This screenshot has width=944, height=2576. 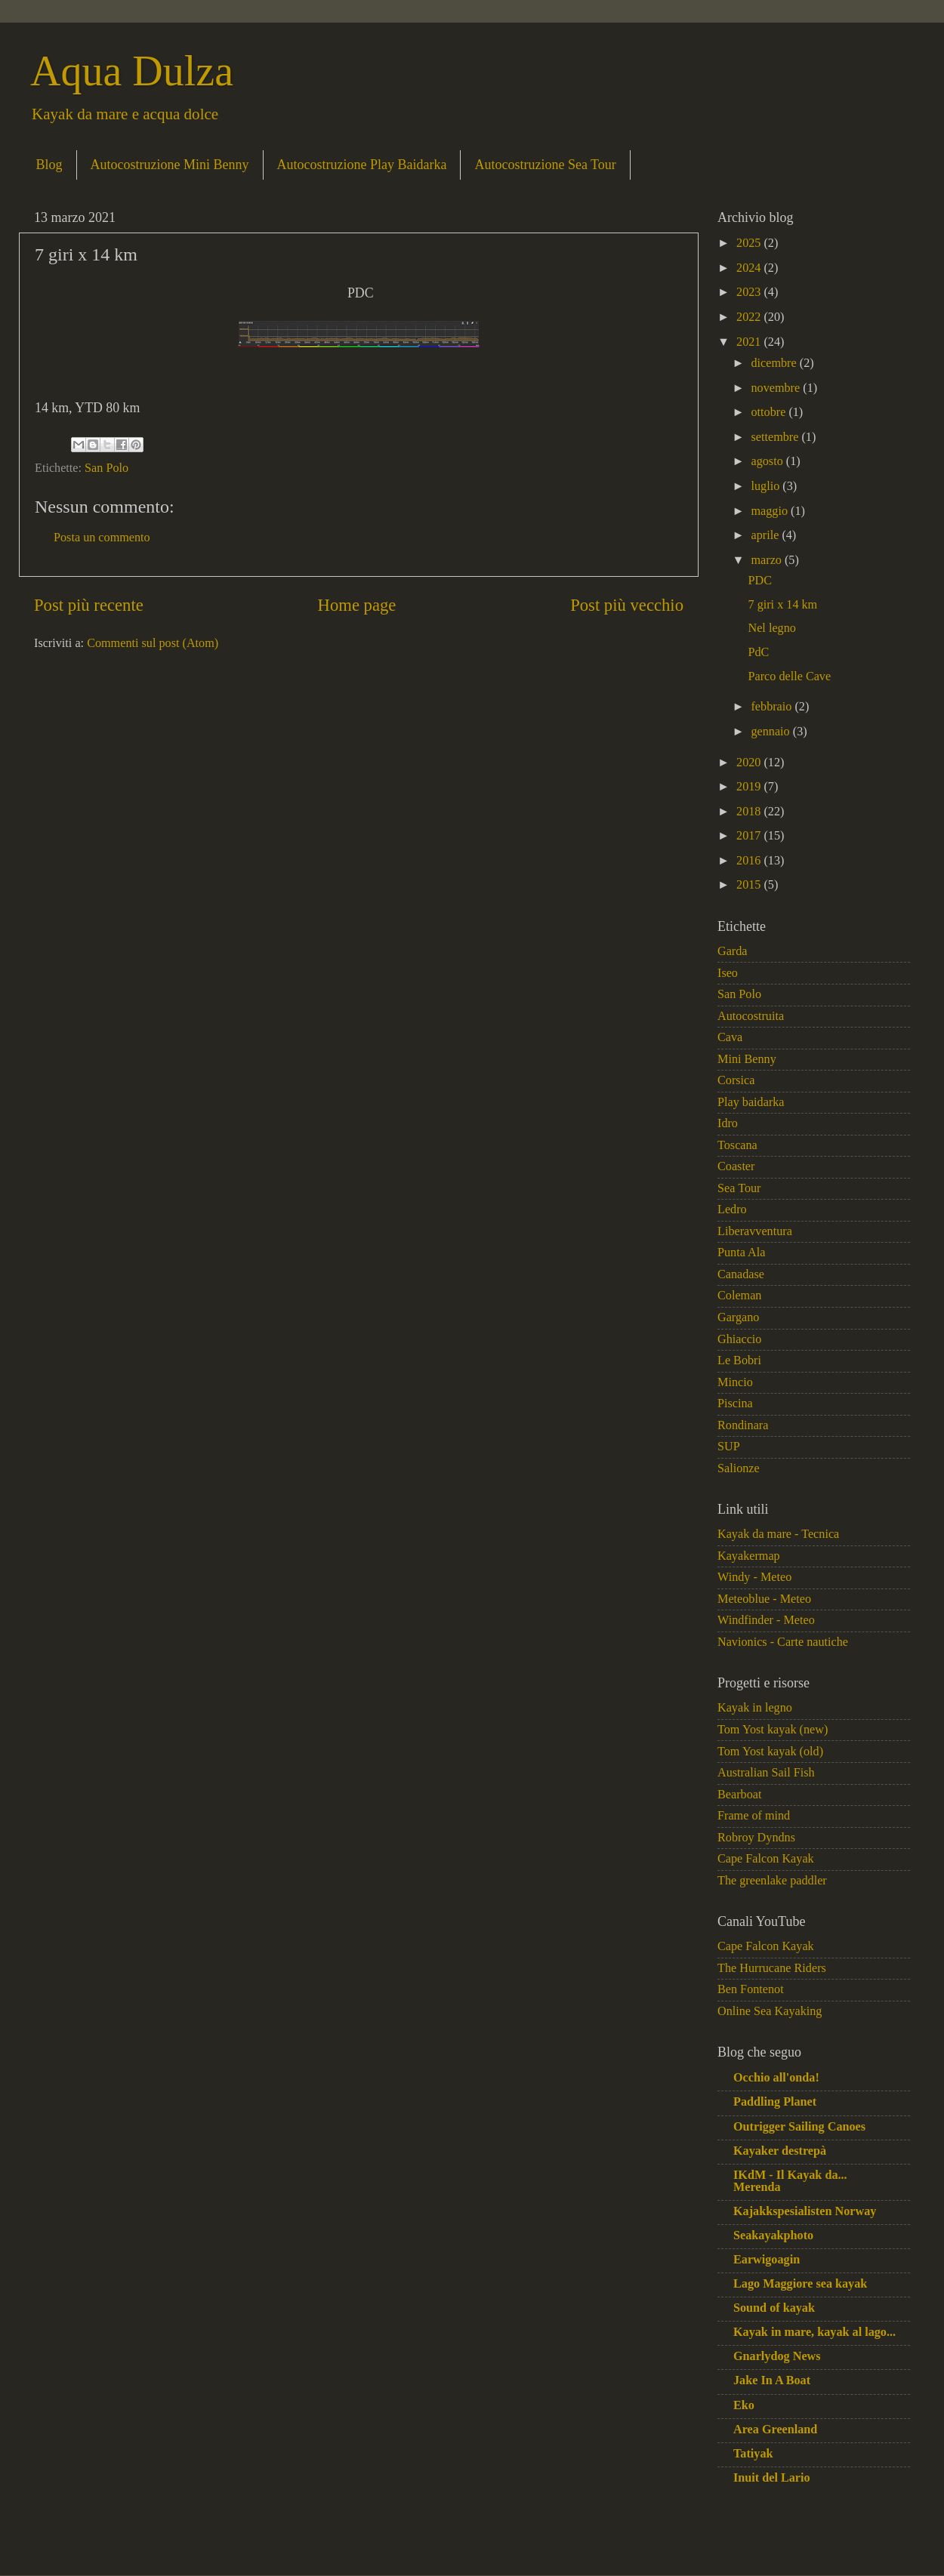 I want to click on Ledro, so click(x=732, y=1209).